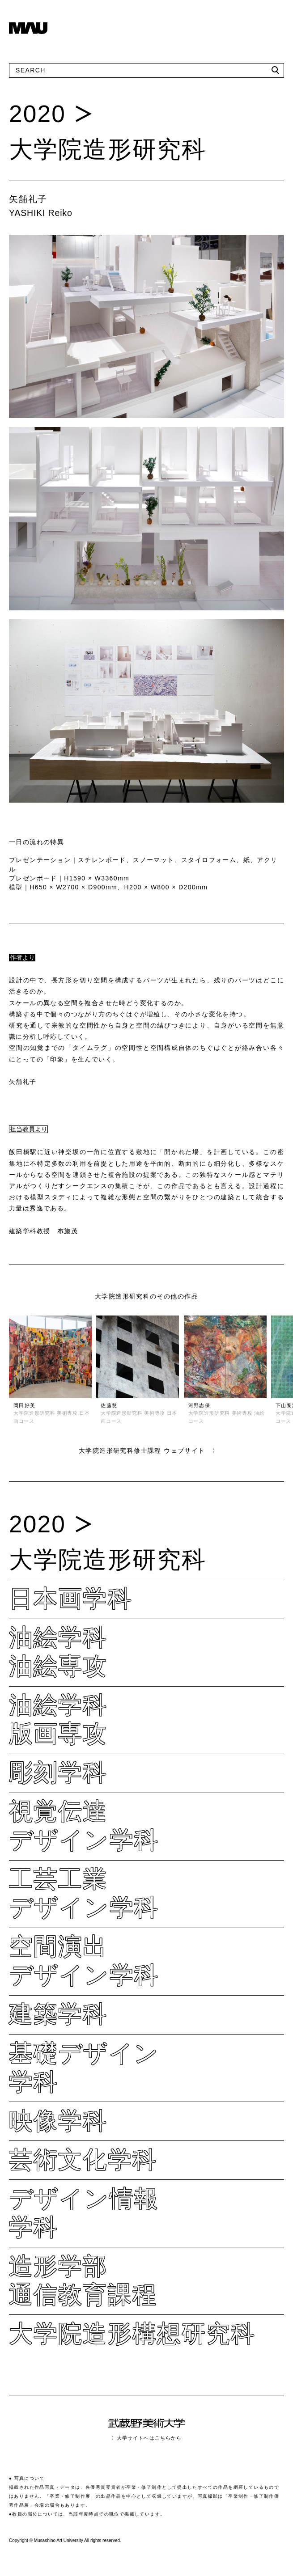  Describe the element at coordinates (149, 1450) in the screenshot. I see `大学院造形研究科修士課程 ウェブサイト 〉` at that location.